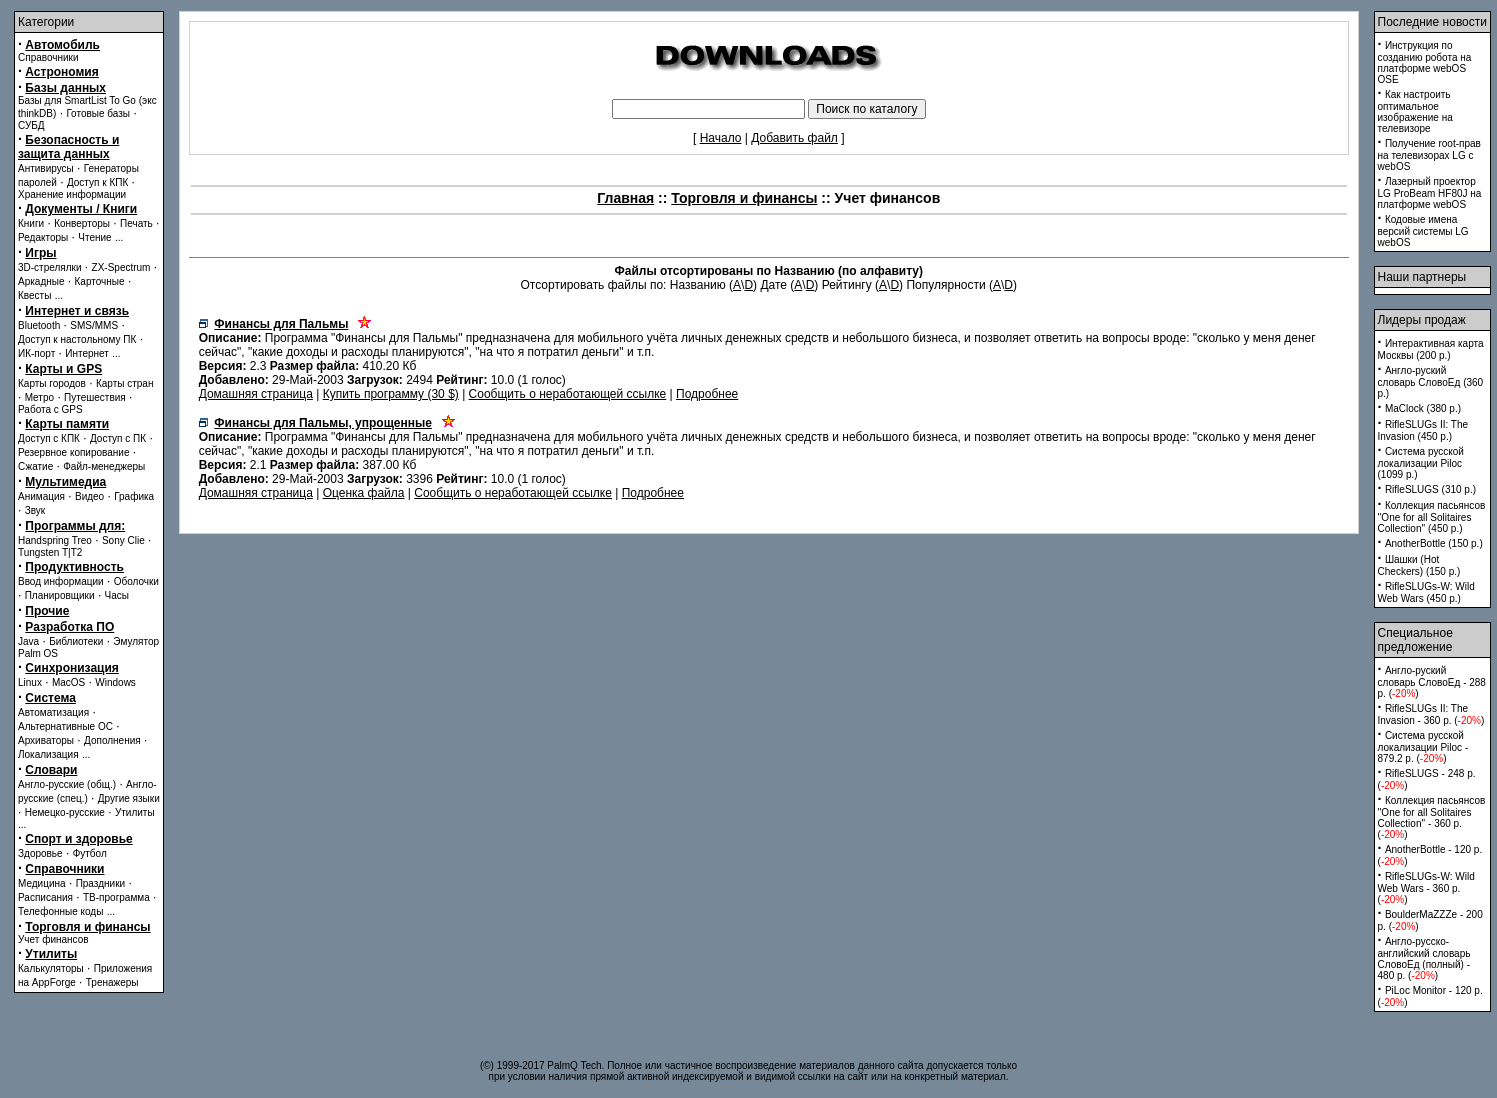  Describe the element at coordinates (1421, 463) in the screenshot. I see `Система русской локализации Piloc (1099 p.)` at that location.